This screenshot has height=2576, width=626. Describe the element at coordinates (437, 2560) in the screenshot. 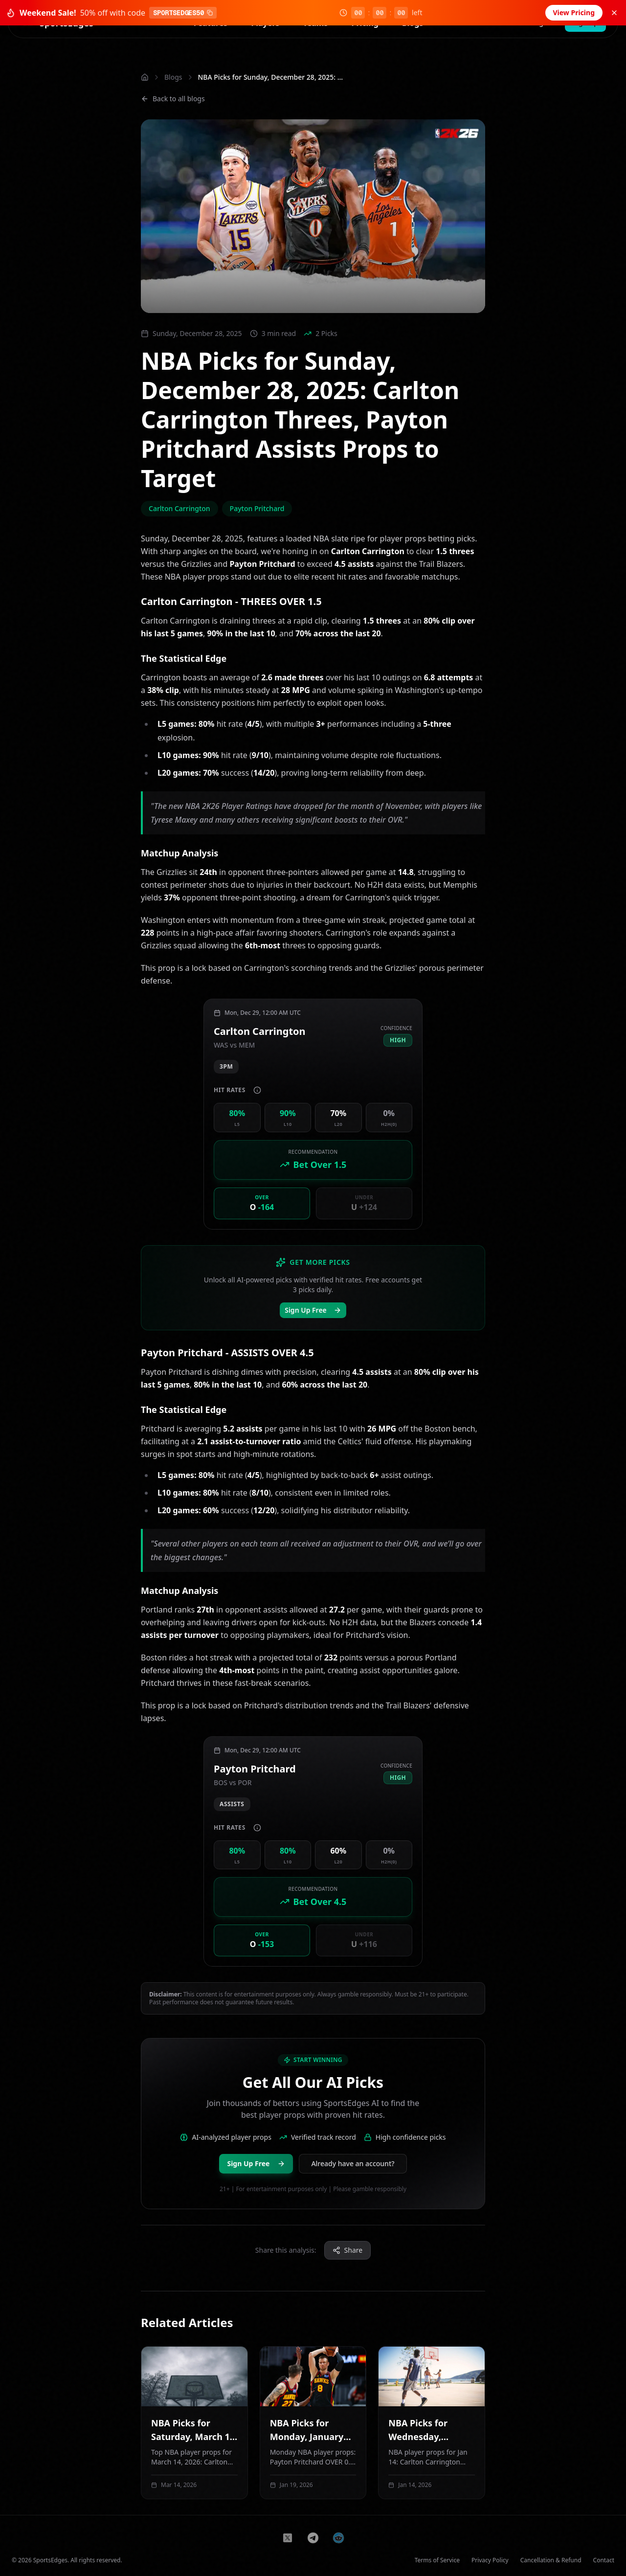

I see `Terms of Service` at that location.